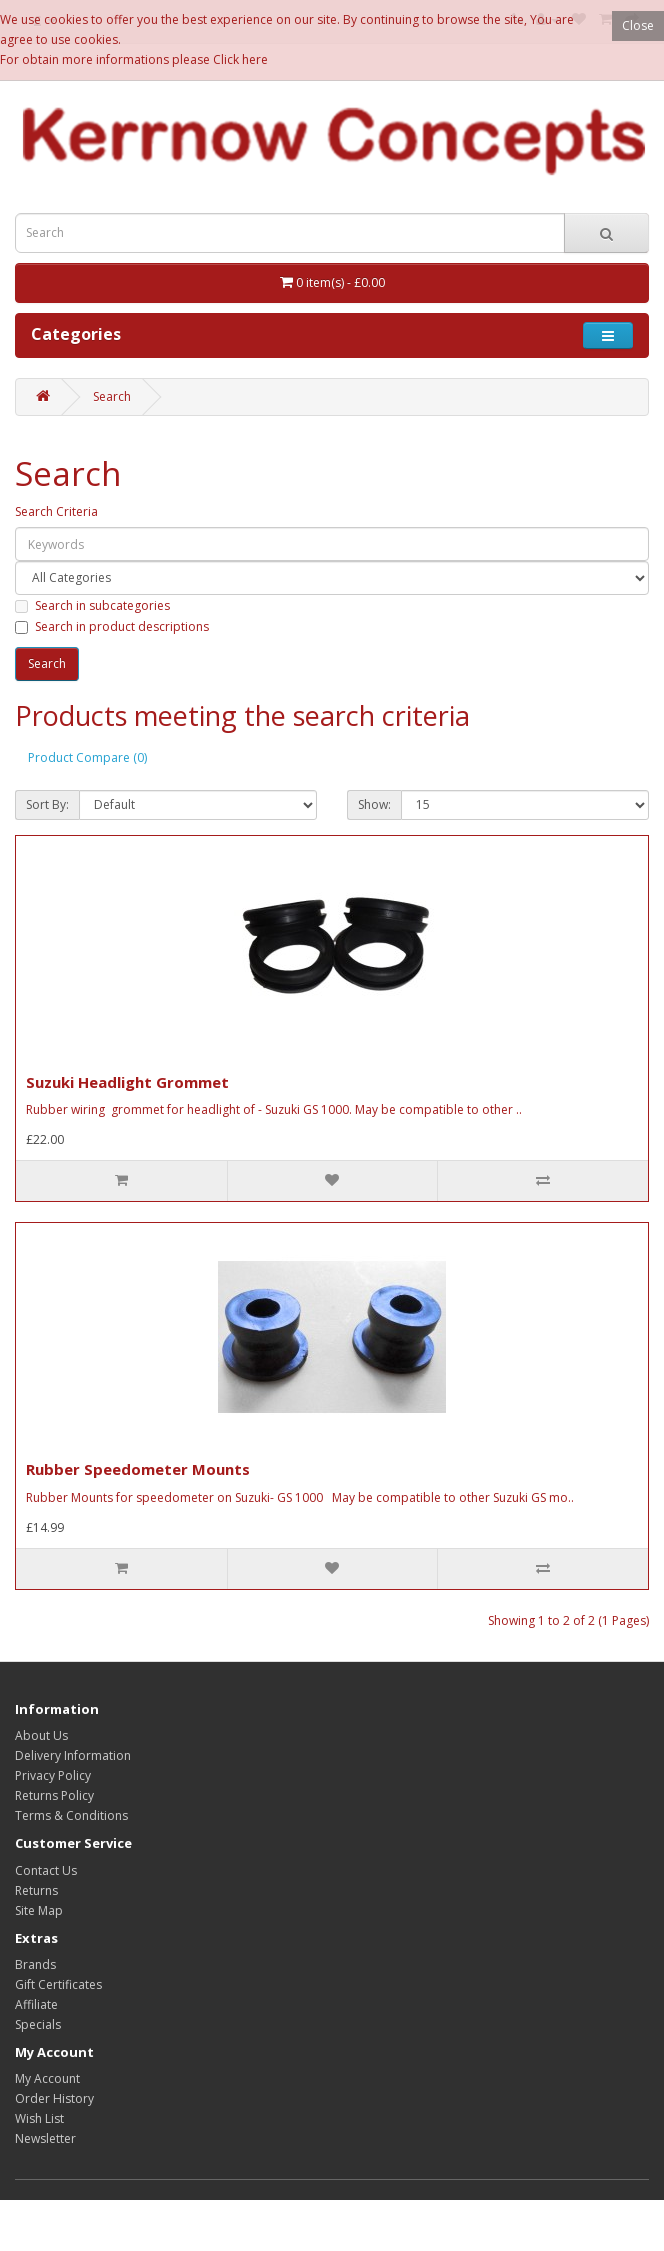  What do you see at coordinates (71, 1815) in the screenshot?
I see `Terms & Conditions` at bounding box center [71, 1815].